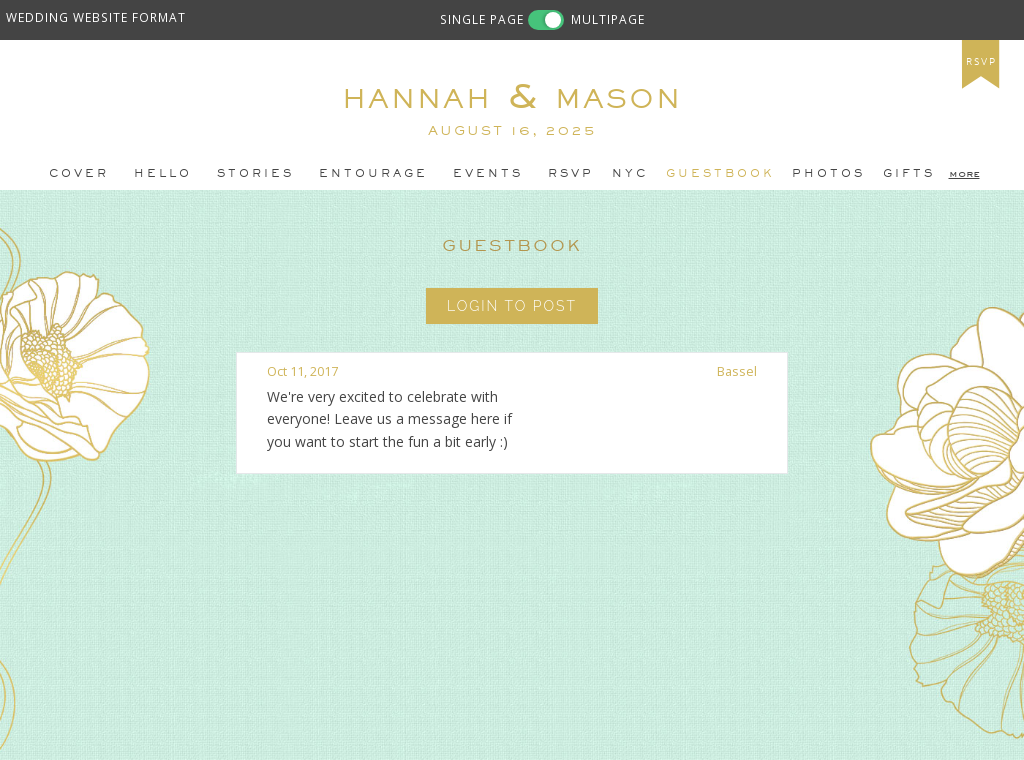 The height and width of the screenshot is (760, 1024). What do you see at coordinates (828, 173) in the screenshot?
I see `photos` at bounding box center [828, 173].